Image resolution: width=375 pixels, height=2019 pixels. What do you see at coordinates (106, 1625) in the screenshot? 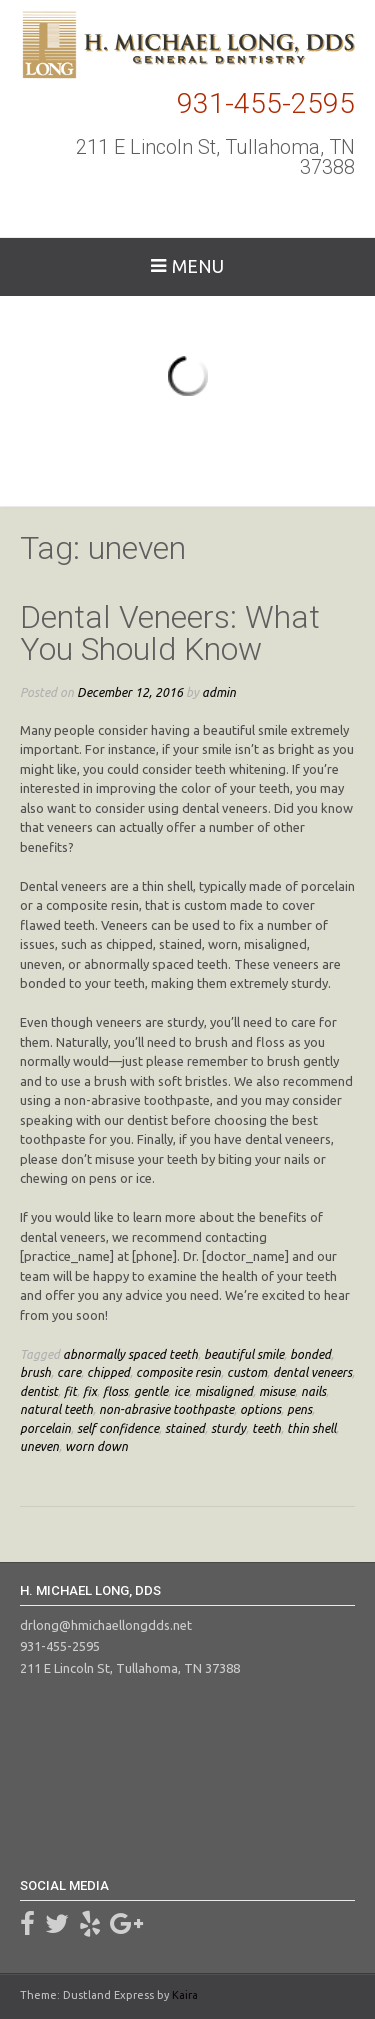
I see `drlong@hmichaellongdds.net` at bounding box center [106, 1625].